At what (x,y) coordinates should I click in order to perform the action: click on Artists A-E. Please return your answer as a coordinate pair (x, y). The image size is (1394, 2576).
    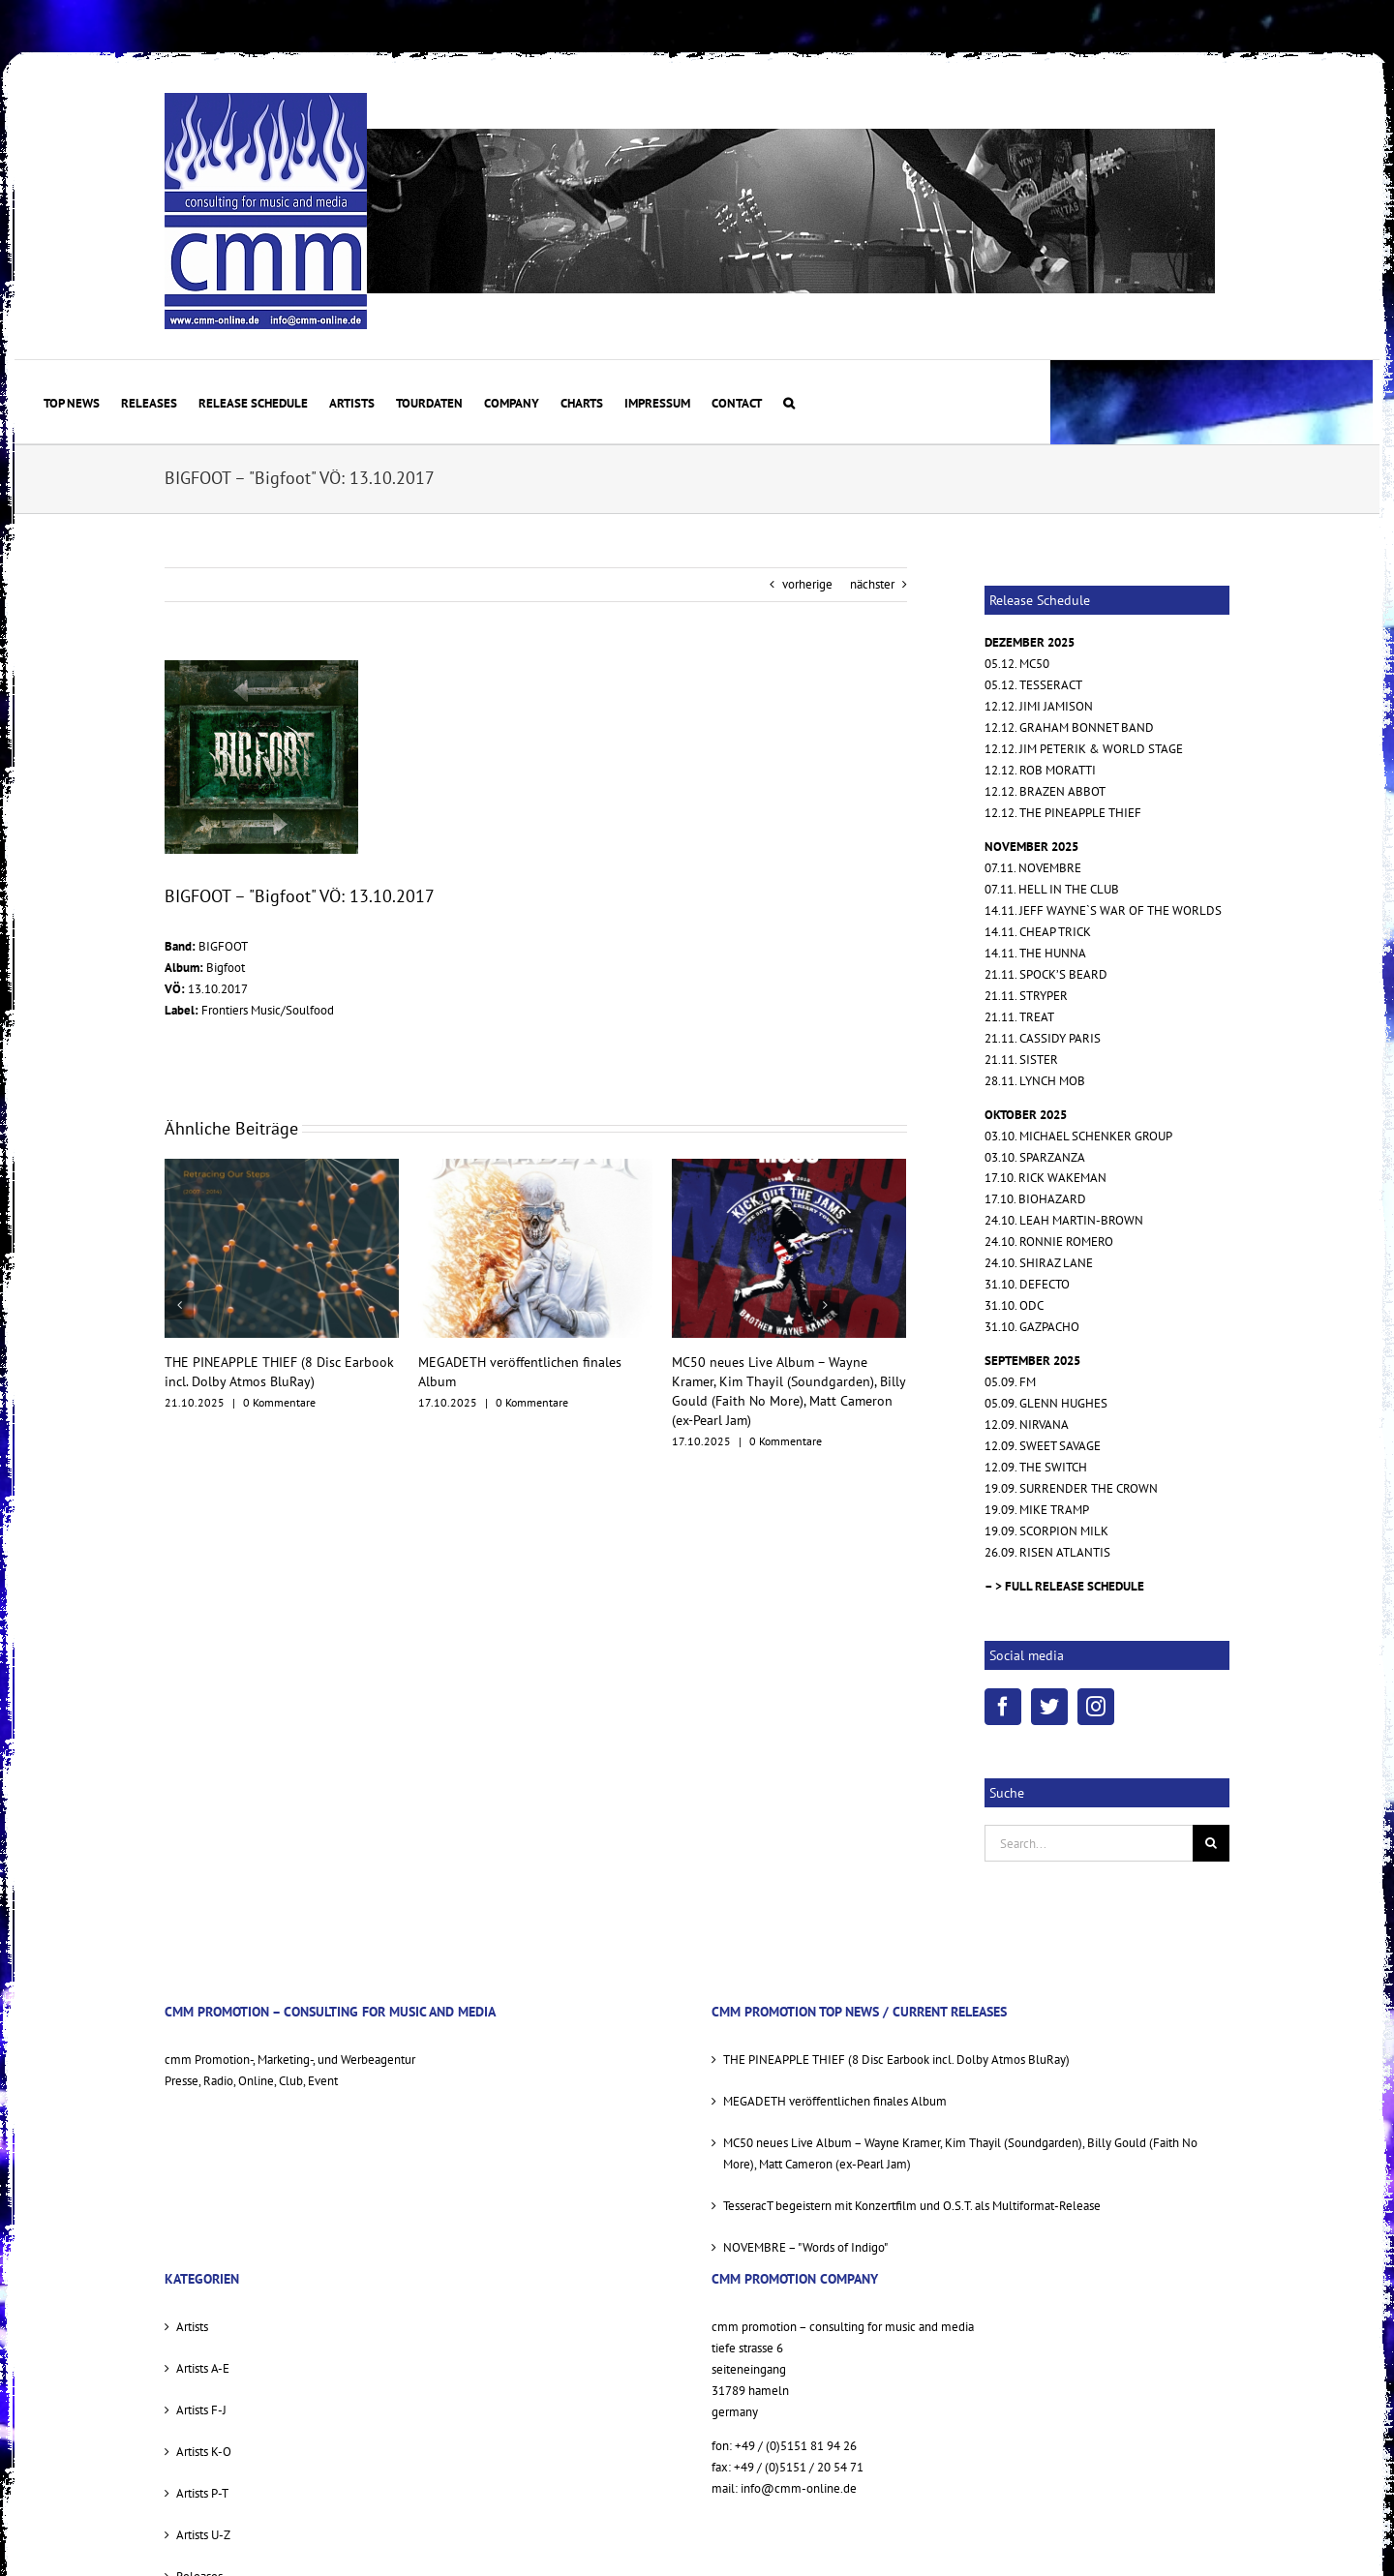
    Looking at the image, I should click on (202, 2368).